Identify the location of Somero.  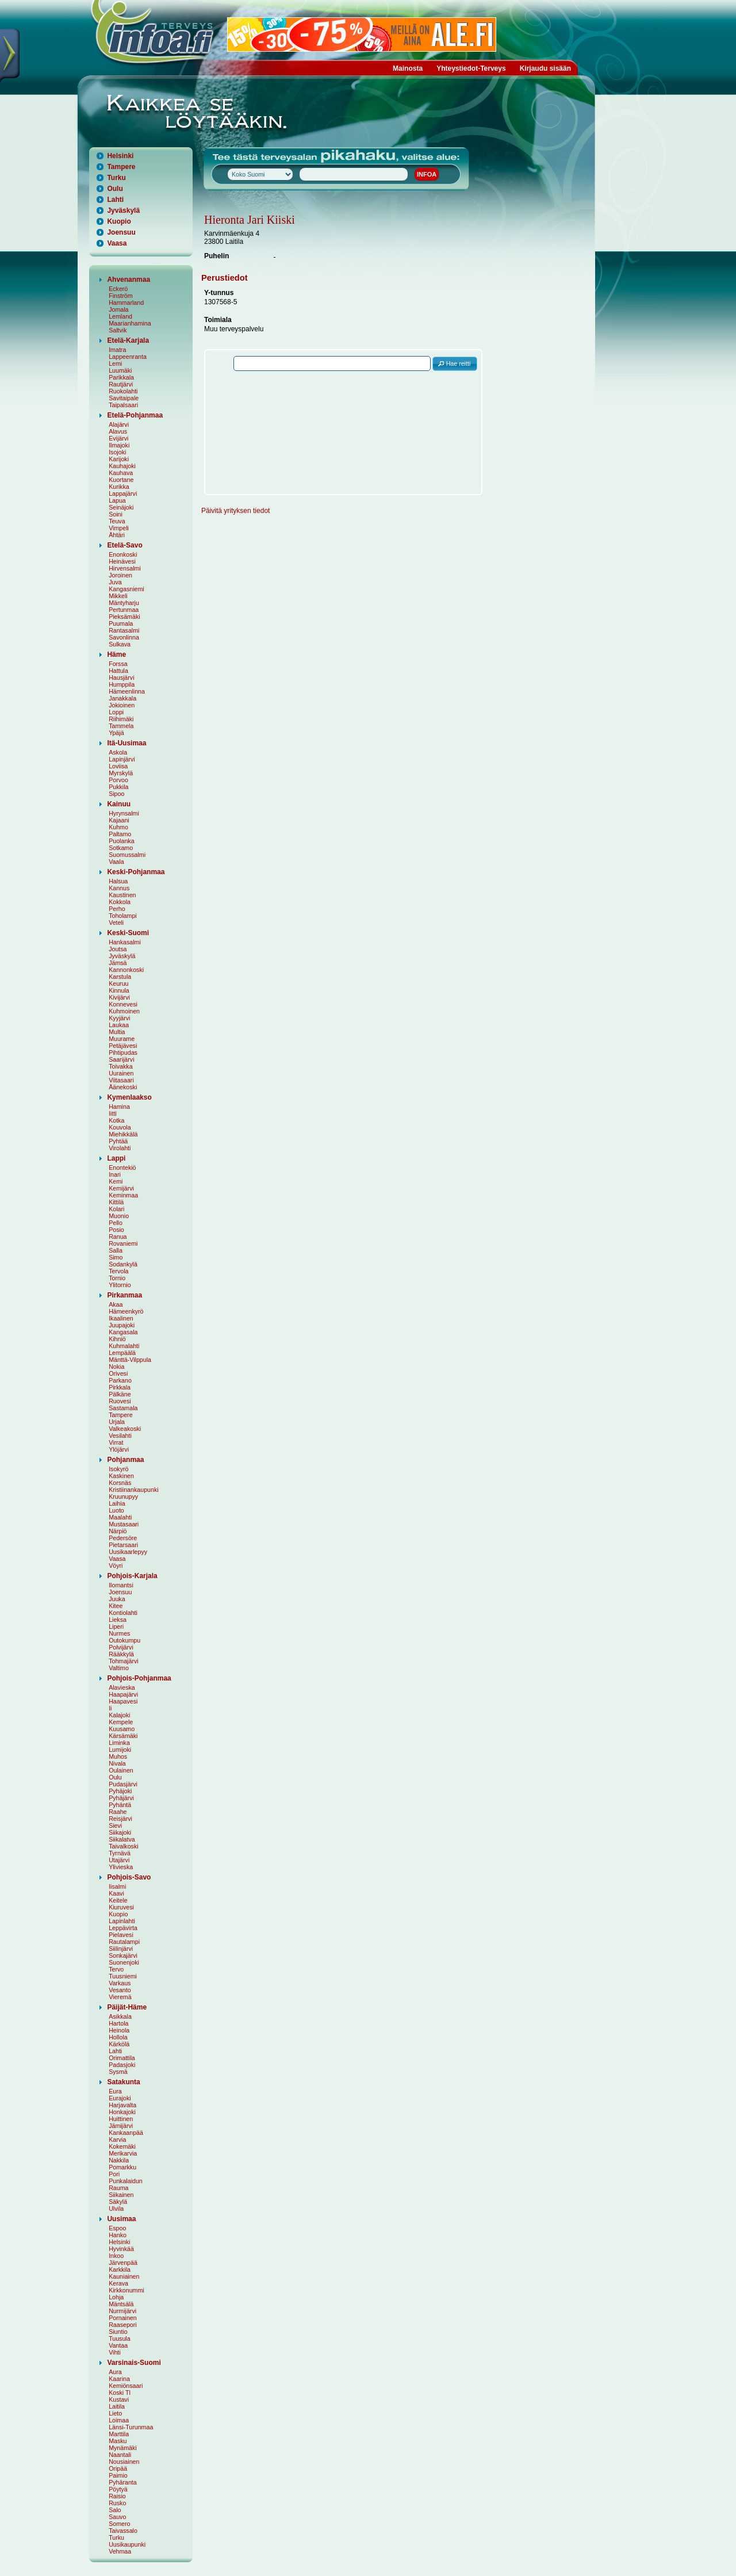
(119, 2523).